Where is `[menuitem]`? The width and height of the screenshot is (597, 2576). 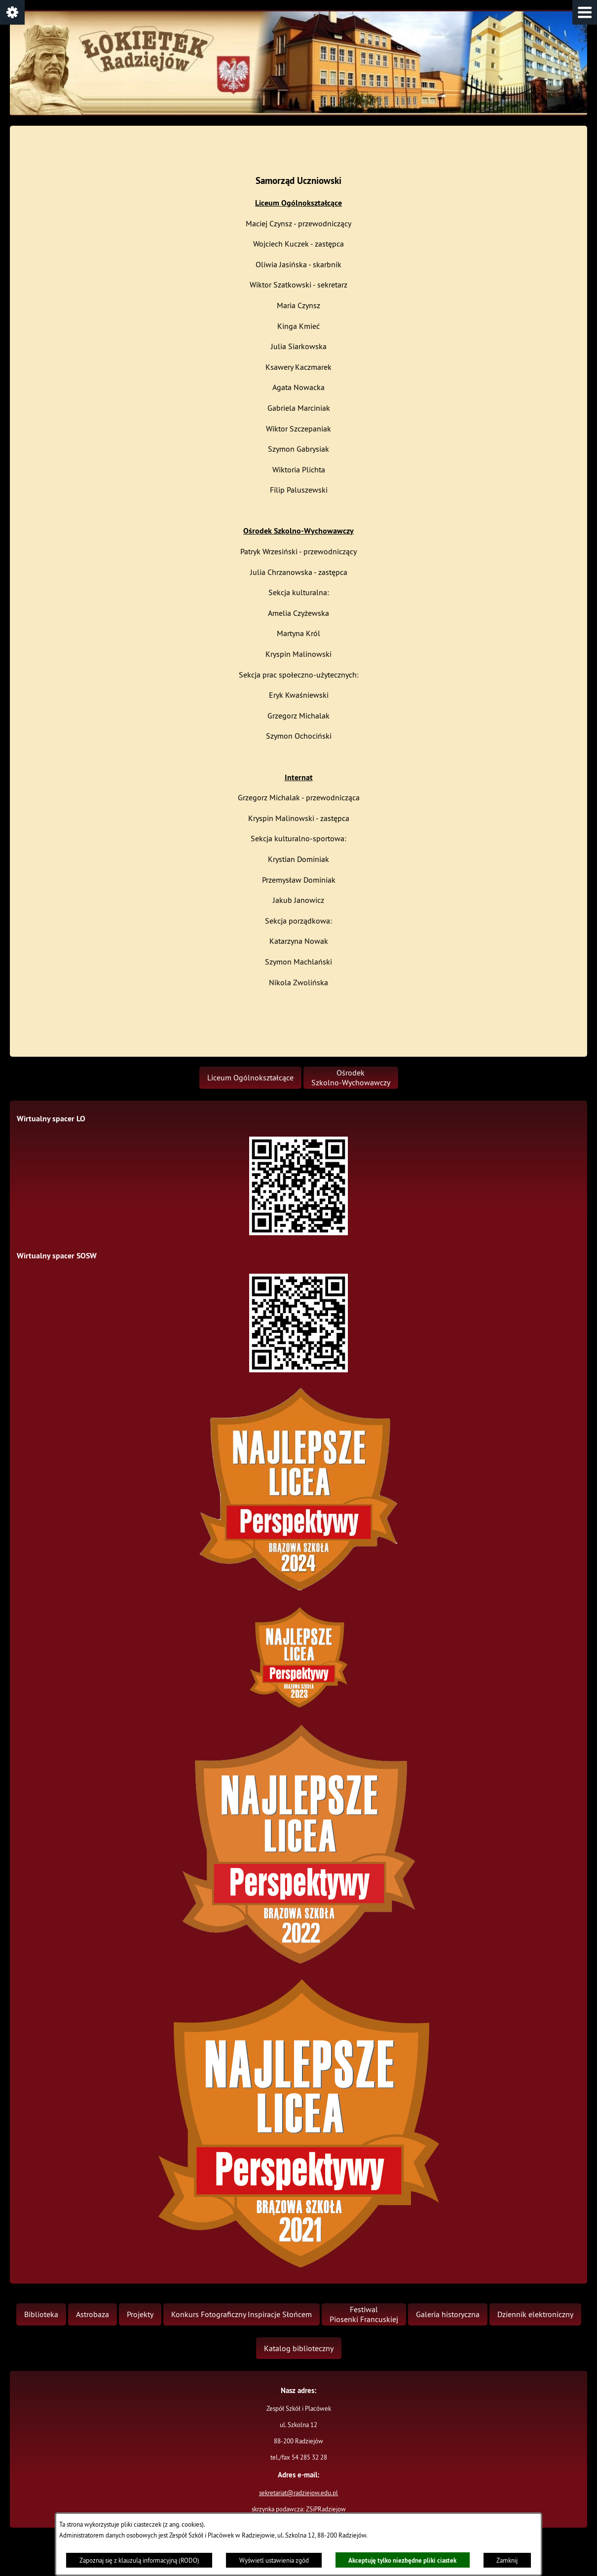 [menuitem] is located at coordinates (250, 1078).